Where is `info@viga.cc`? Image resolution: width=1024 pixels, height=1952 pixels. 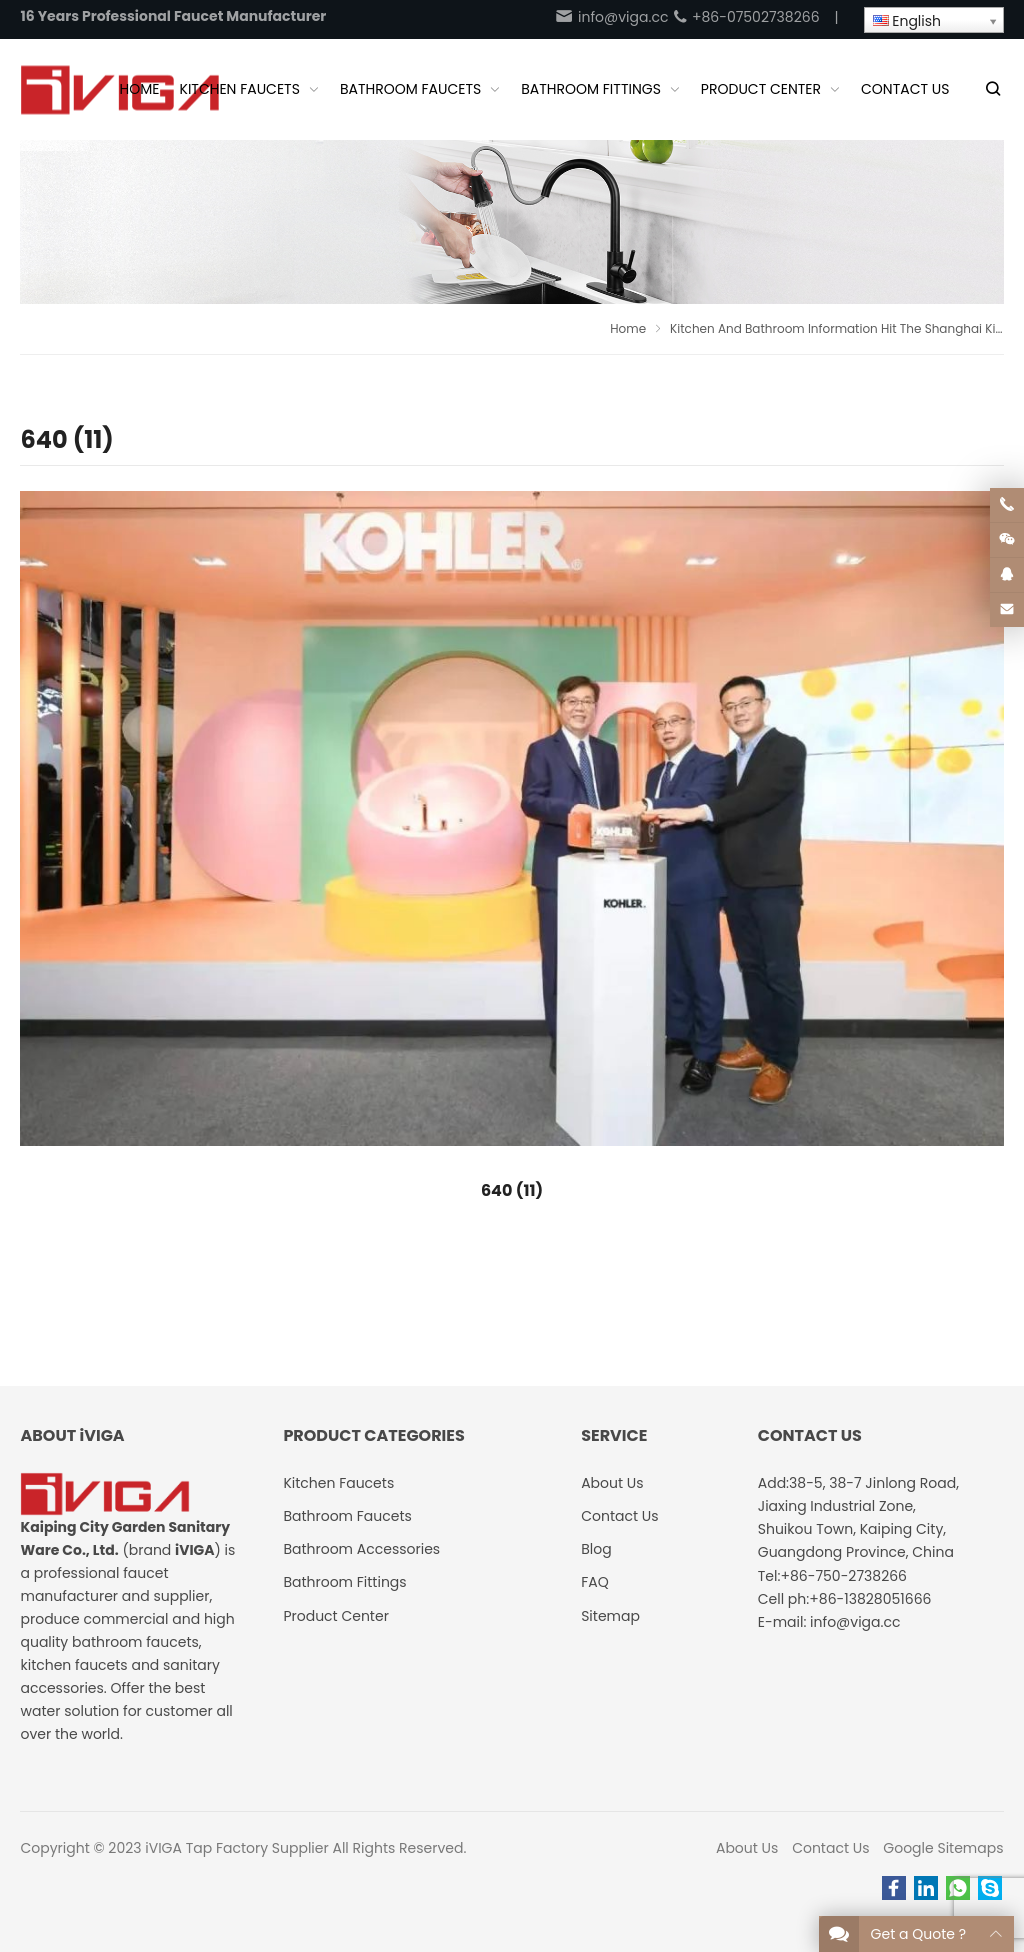
info@viga.cc is located at coordinates (611, 17).